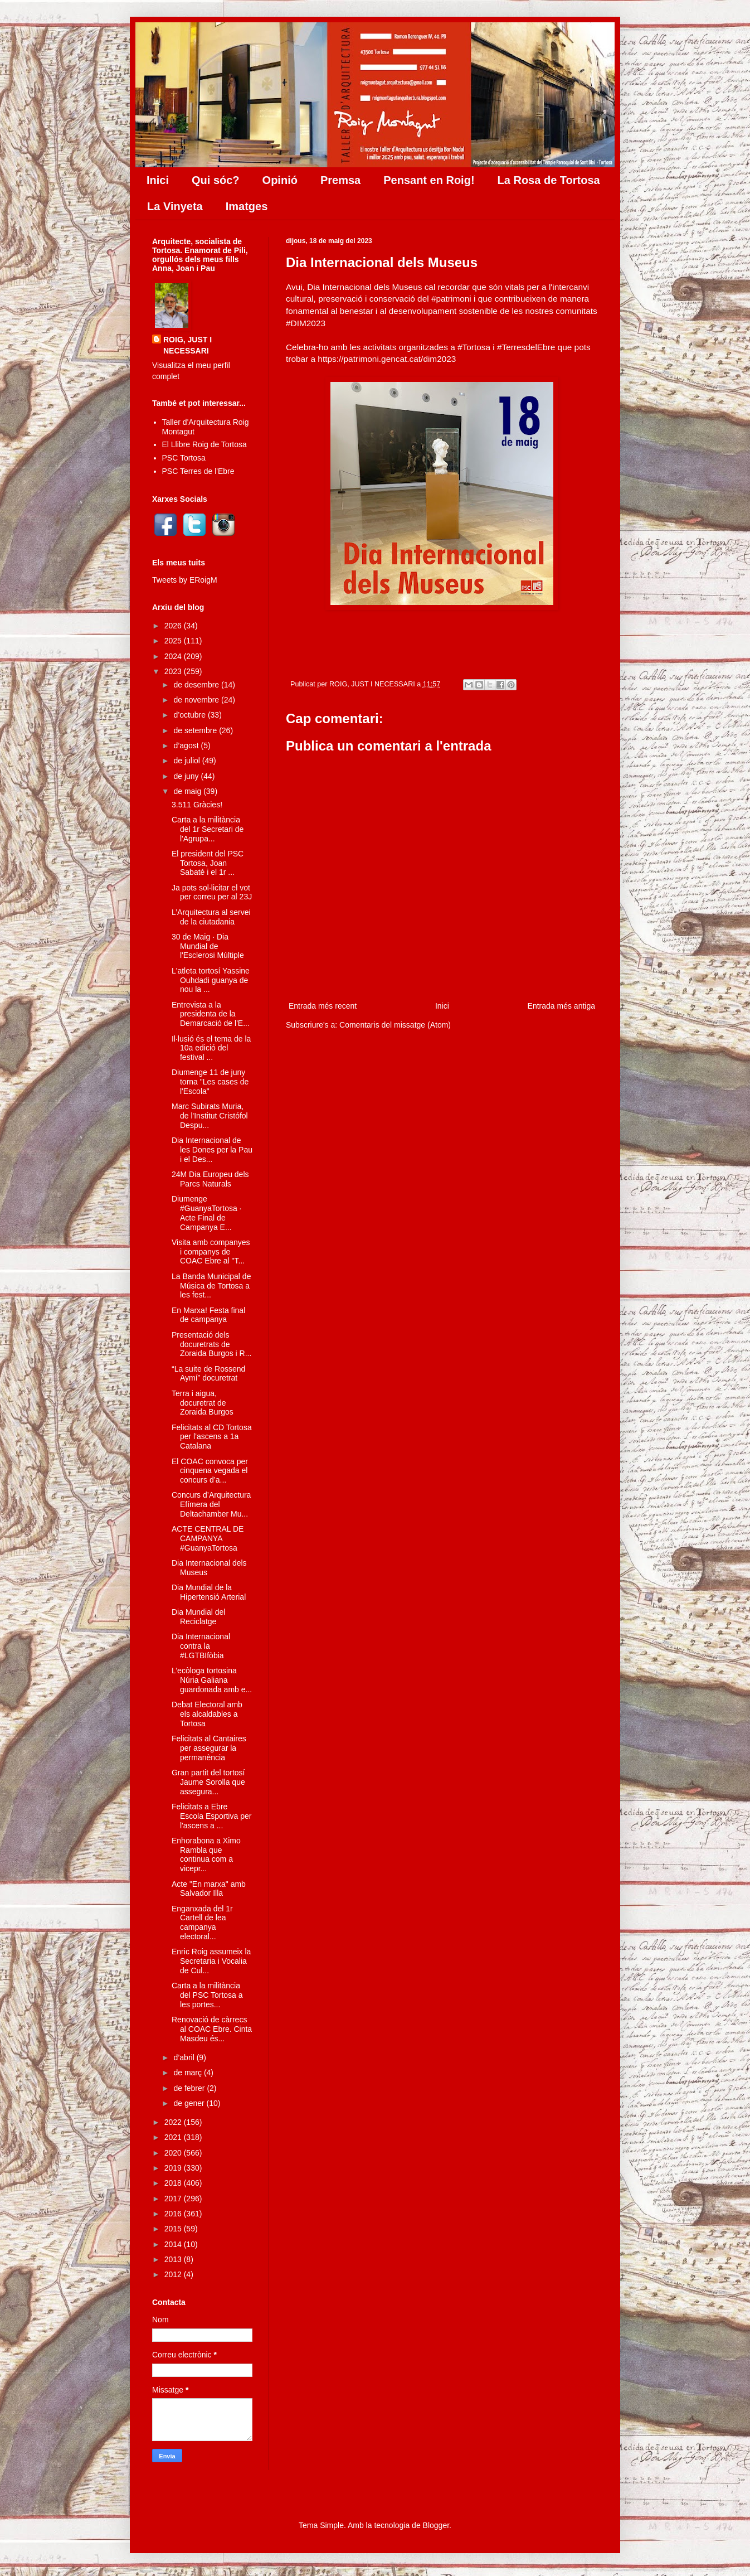 The width and height of the screenshot is (750, 2576). Describe the element at coordinates (201, 1646) in the screenshot. I see `Dia Internacional contra la #LGTBIfòbia` at that location.